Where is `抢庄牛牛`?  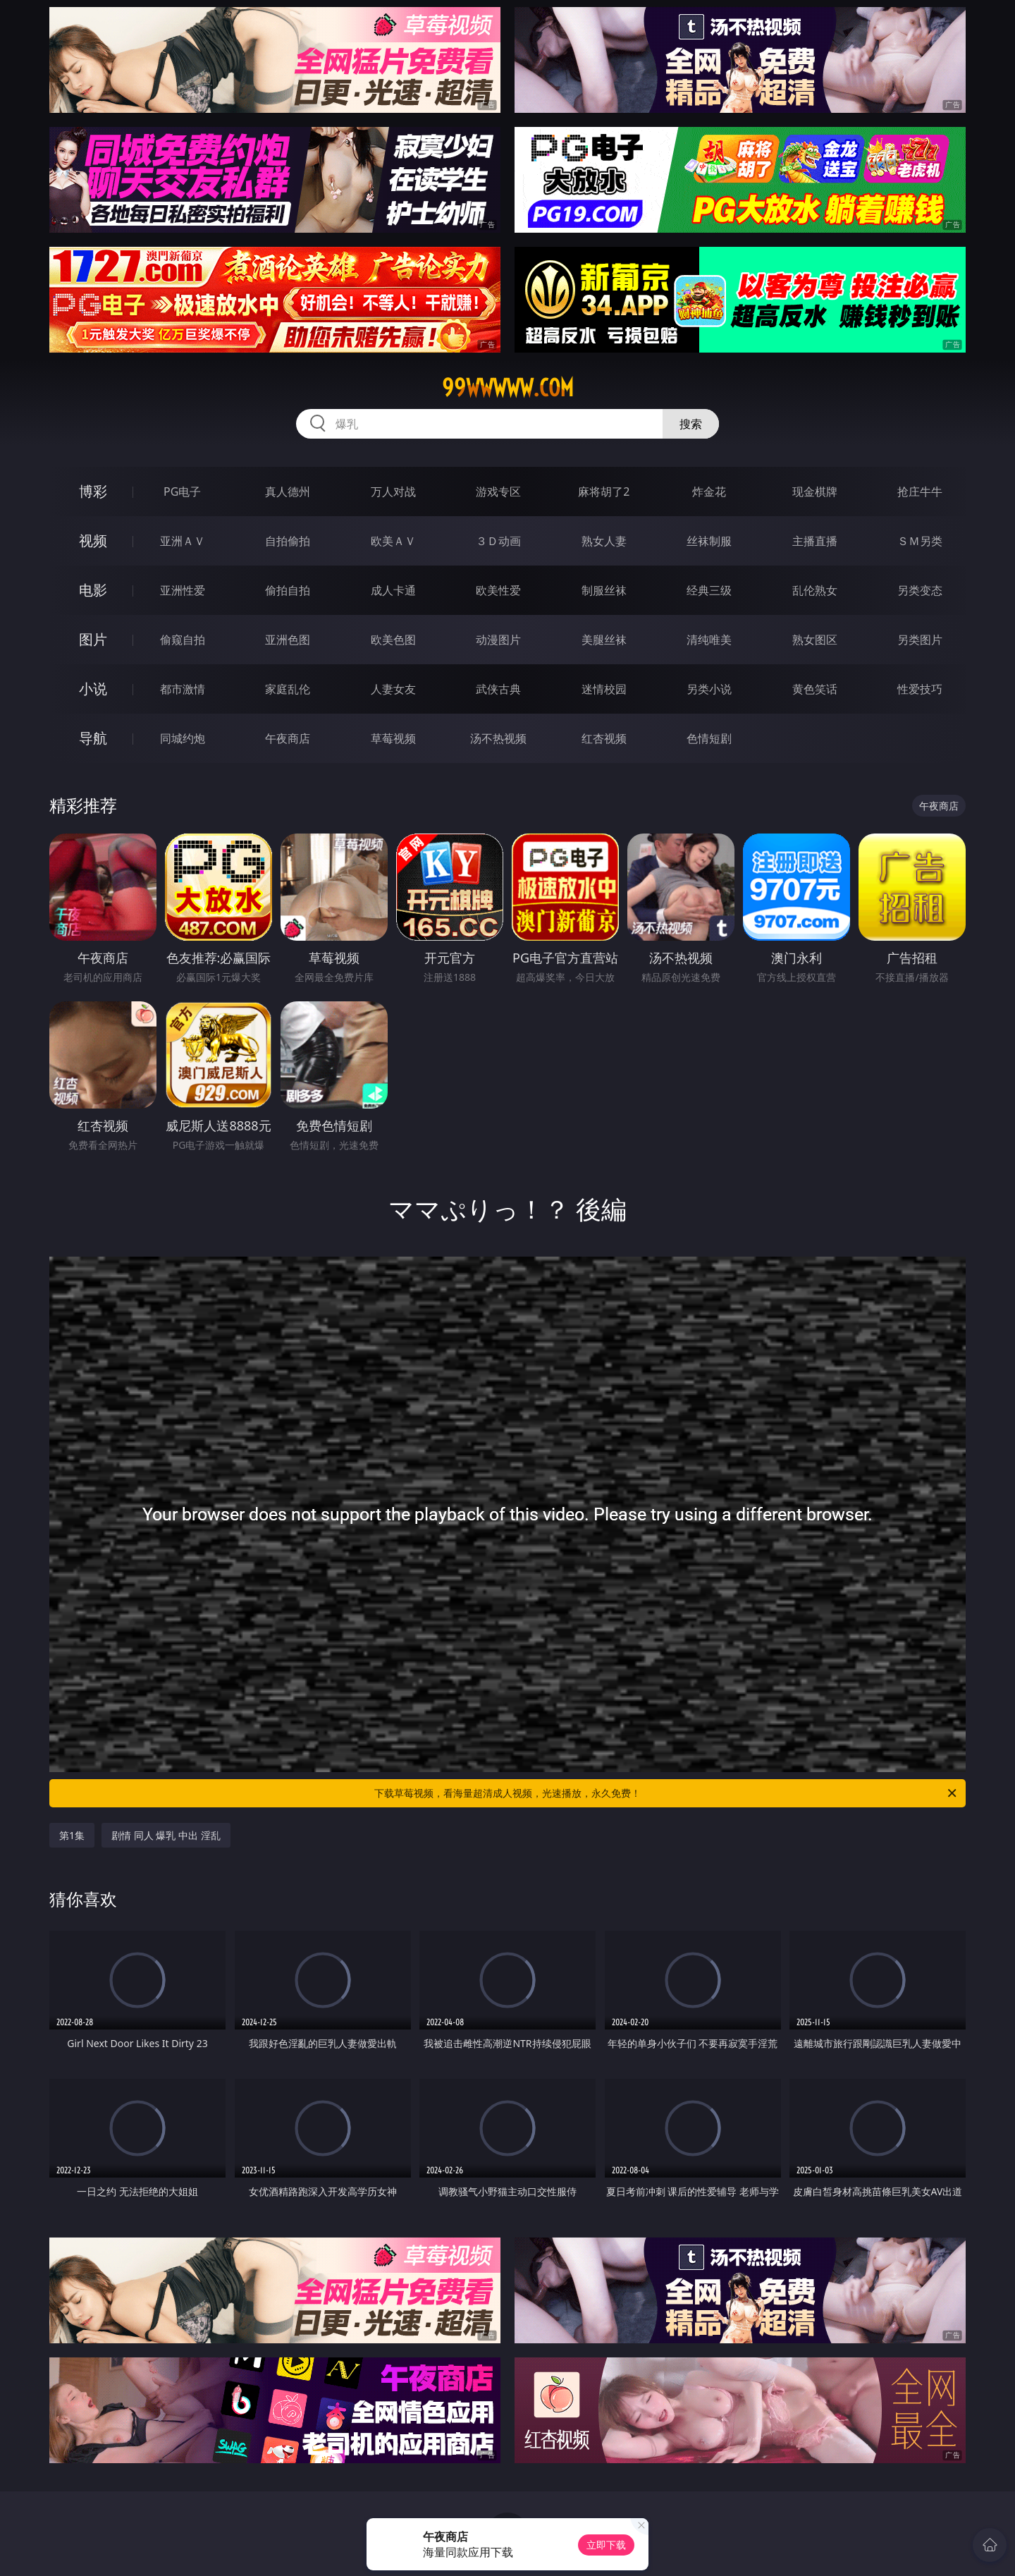
抢庄牛牛 is located at coordinates (919, 491).